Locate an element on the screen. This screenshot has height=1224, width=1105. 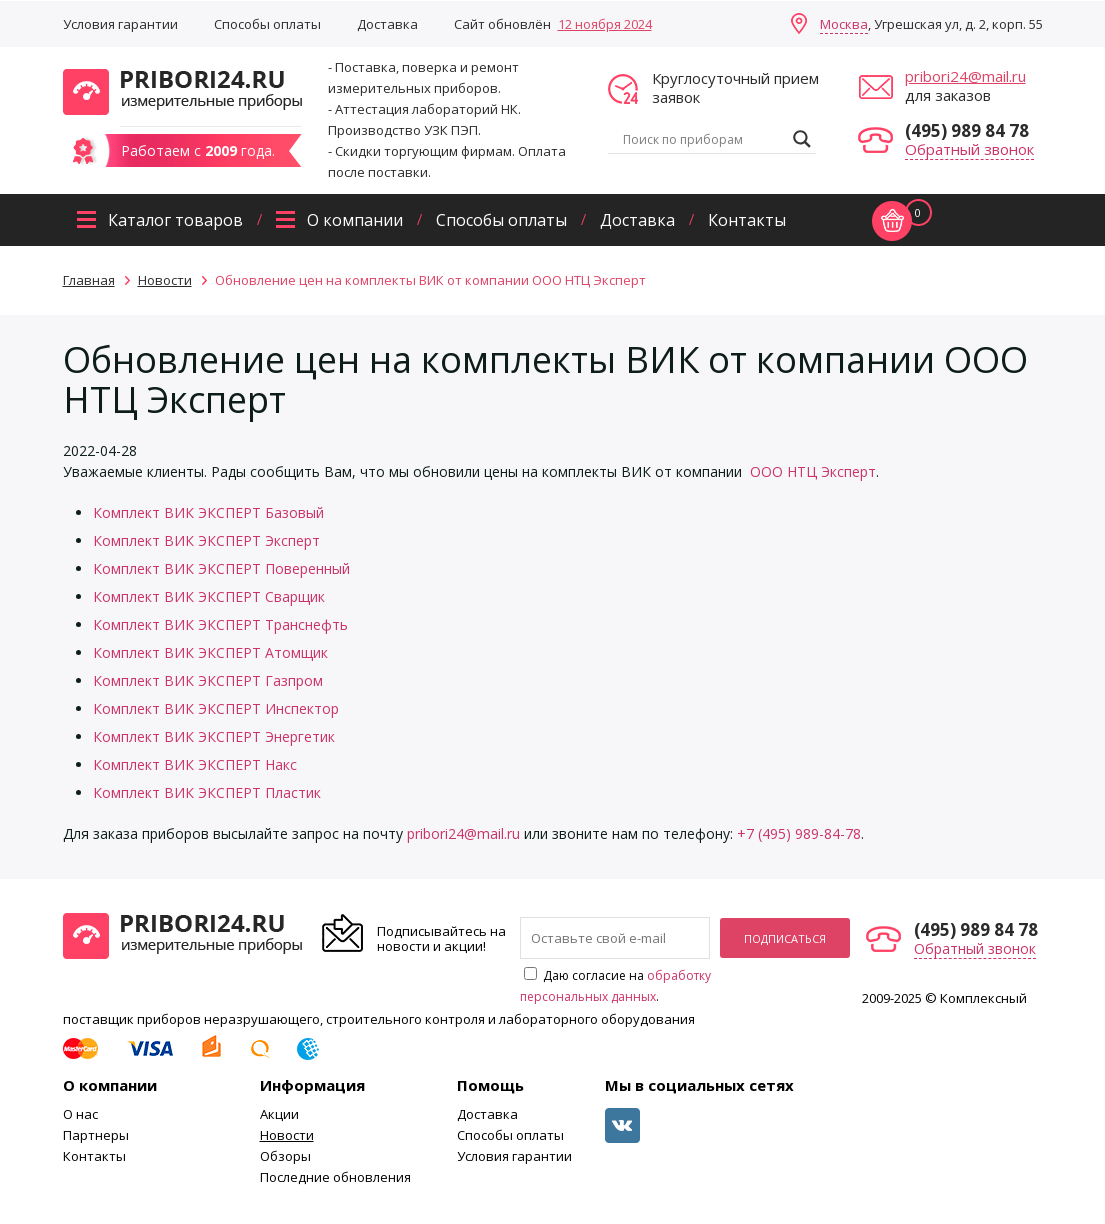
(495) 989 84 78 is located at coordinates (967, 130).